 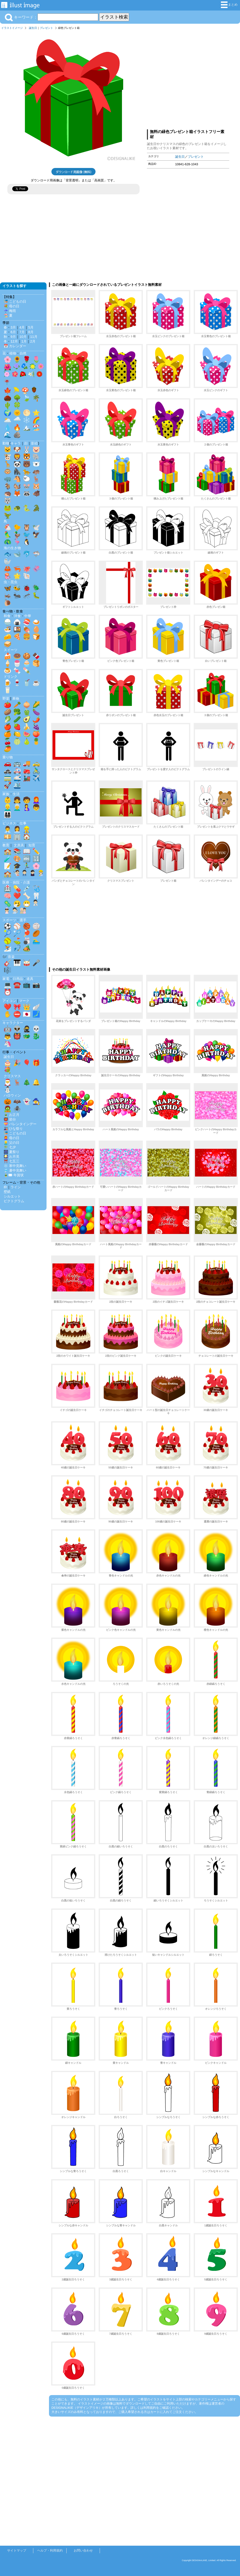 What do you see at coordinates (9, 920) in the screenshot?
I see `スポーツ` at bounding box center [9, 920].